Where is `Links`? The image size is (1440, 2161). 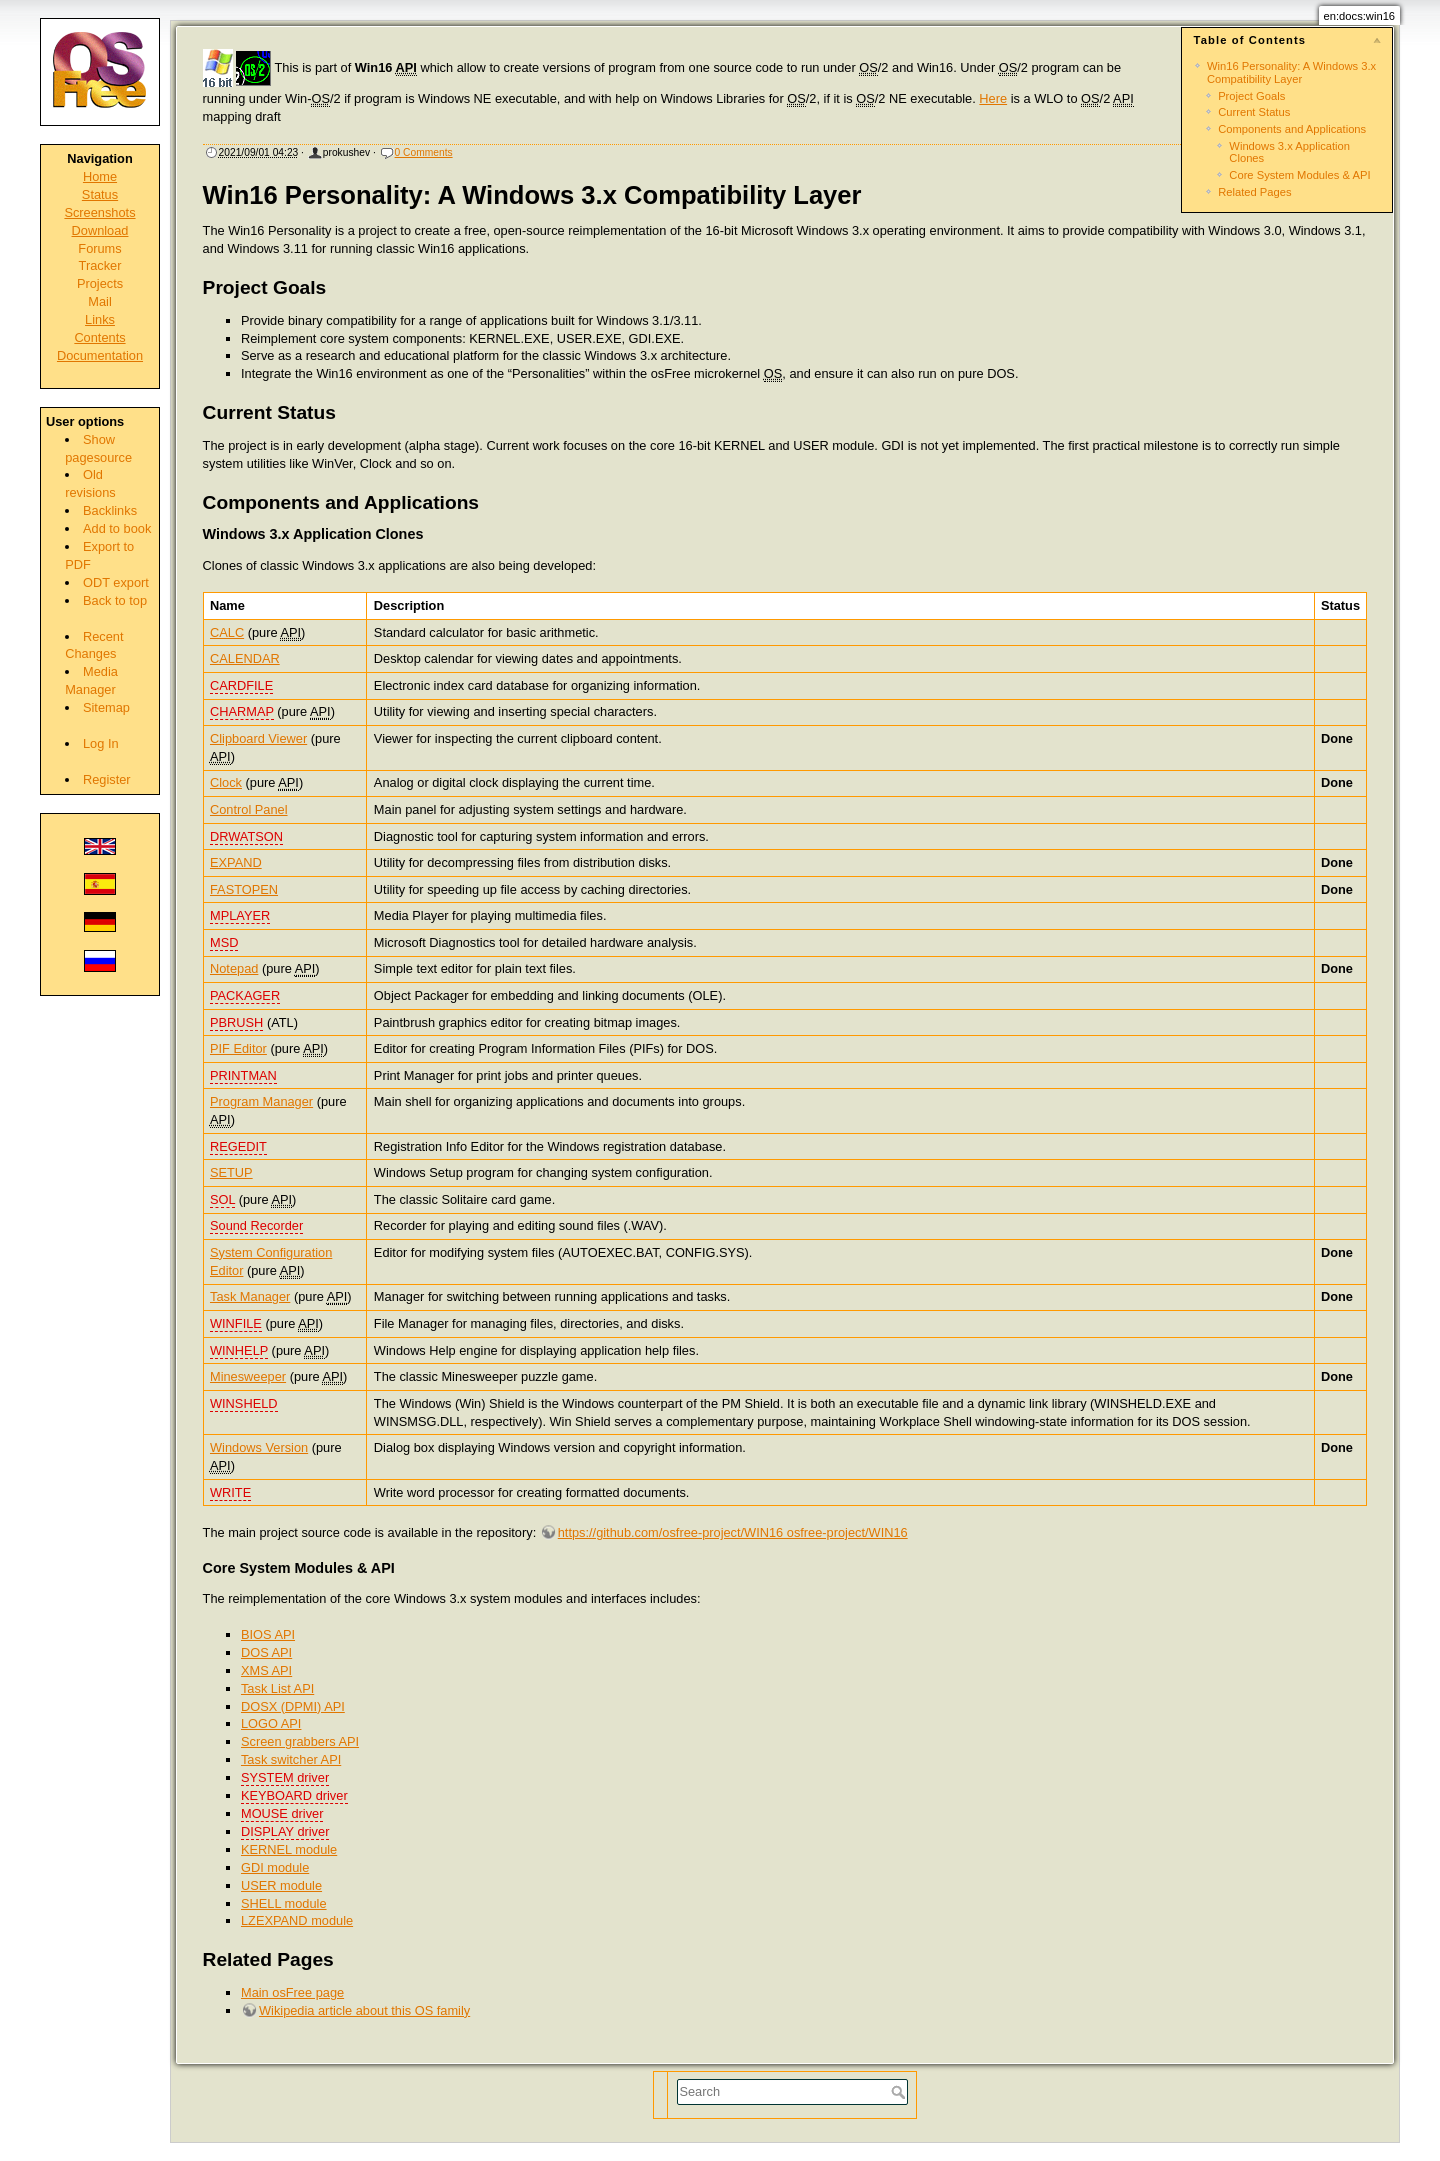
Links is located at coordinates (100, 319).